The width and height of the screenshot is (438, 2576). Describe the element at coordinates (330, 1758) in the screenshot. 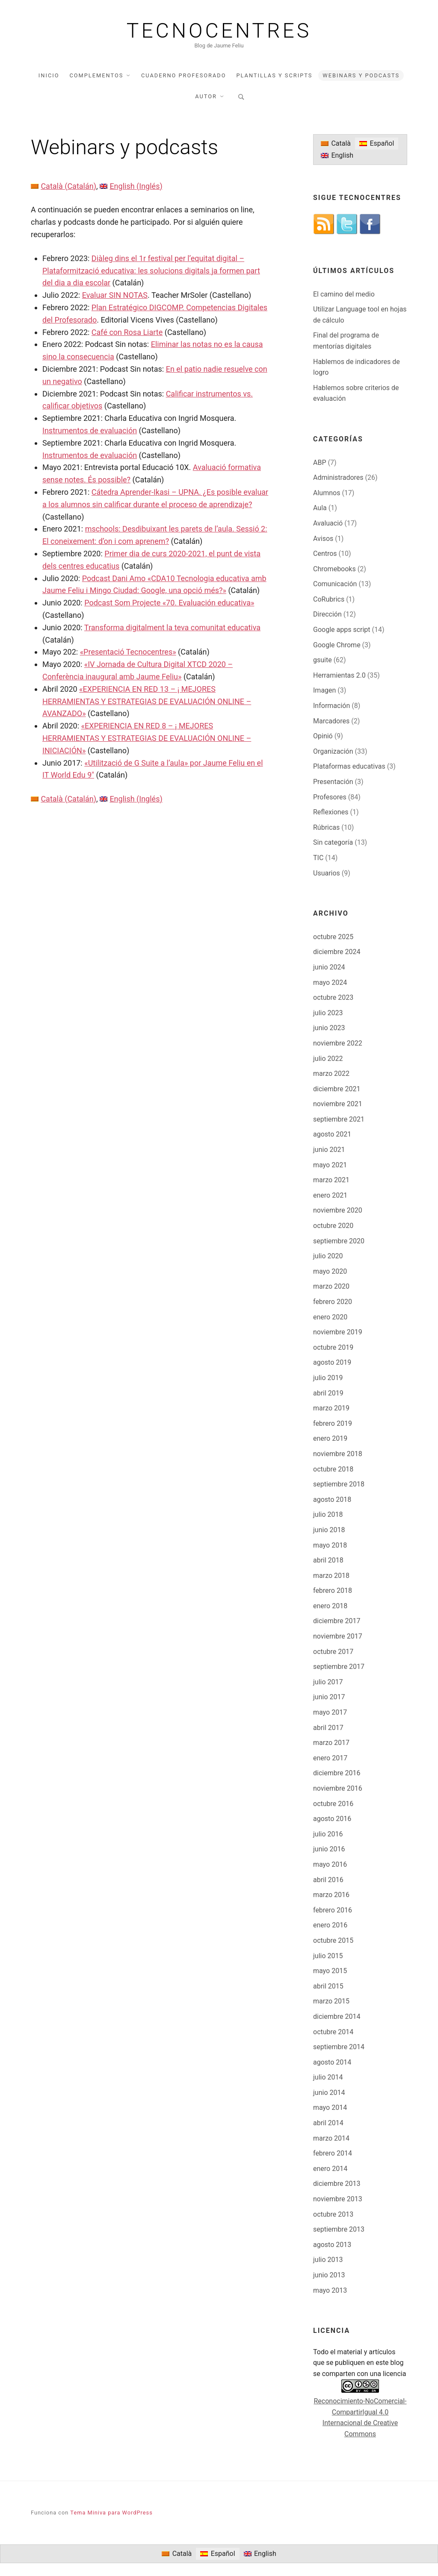

I see `enero 2017` at that location.